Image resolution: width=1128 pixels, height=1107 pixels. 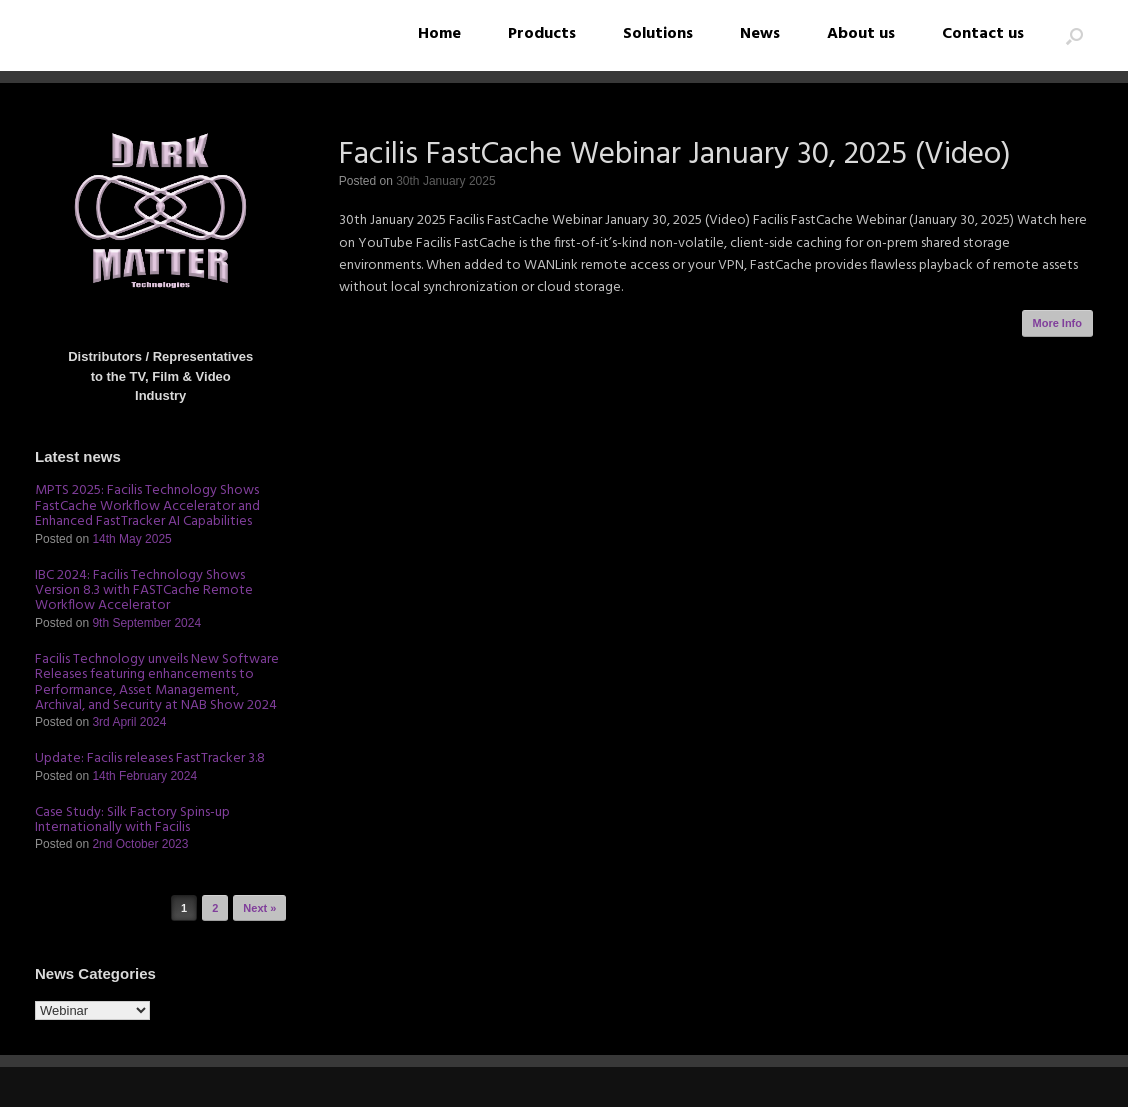 What do you see at coordinates (144, 591) in the screenshot?
I see `IBC 2024: Facilis Technology Shows Version 8.3 with FASTCache Remote Workflow Accelerator` at bounding box center [144, 591].